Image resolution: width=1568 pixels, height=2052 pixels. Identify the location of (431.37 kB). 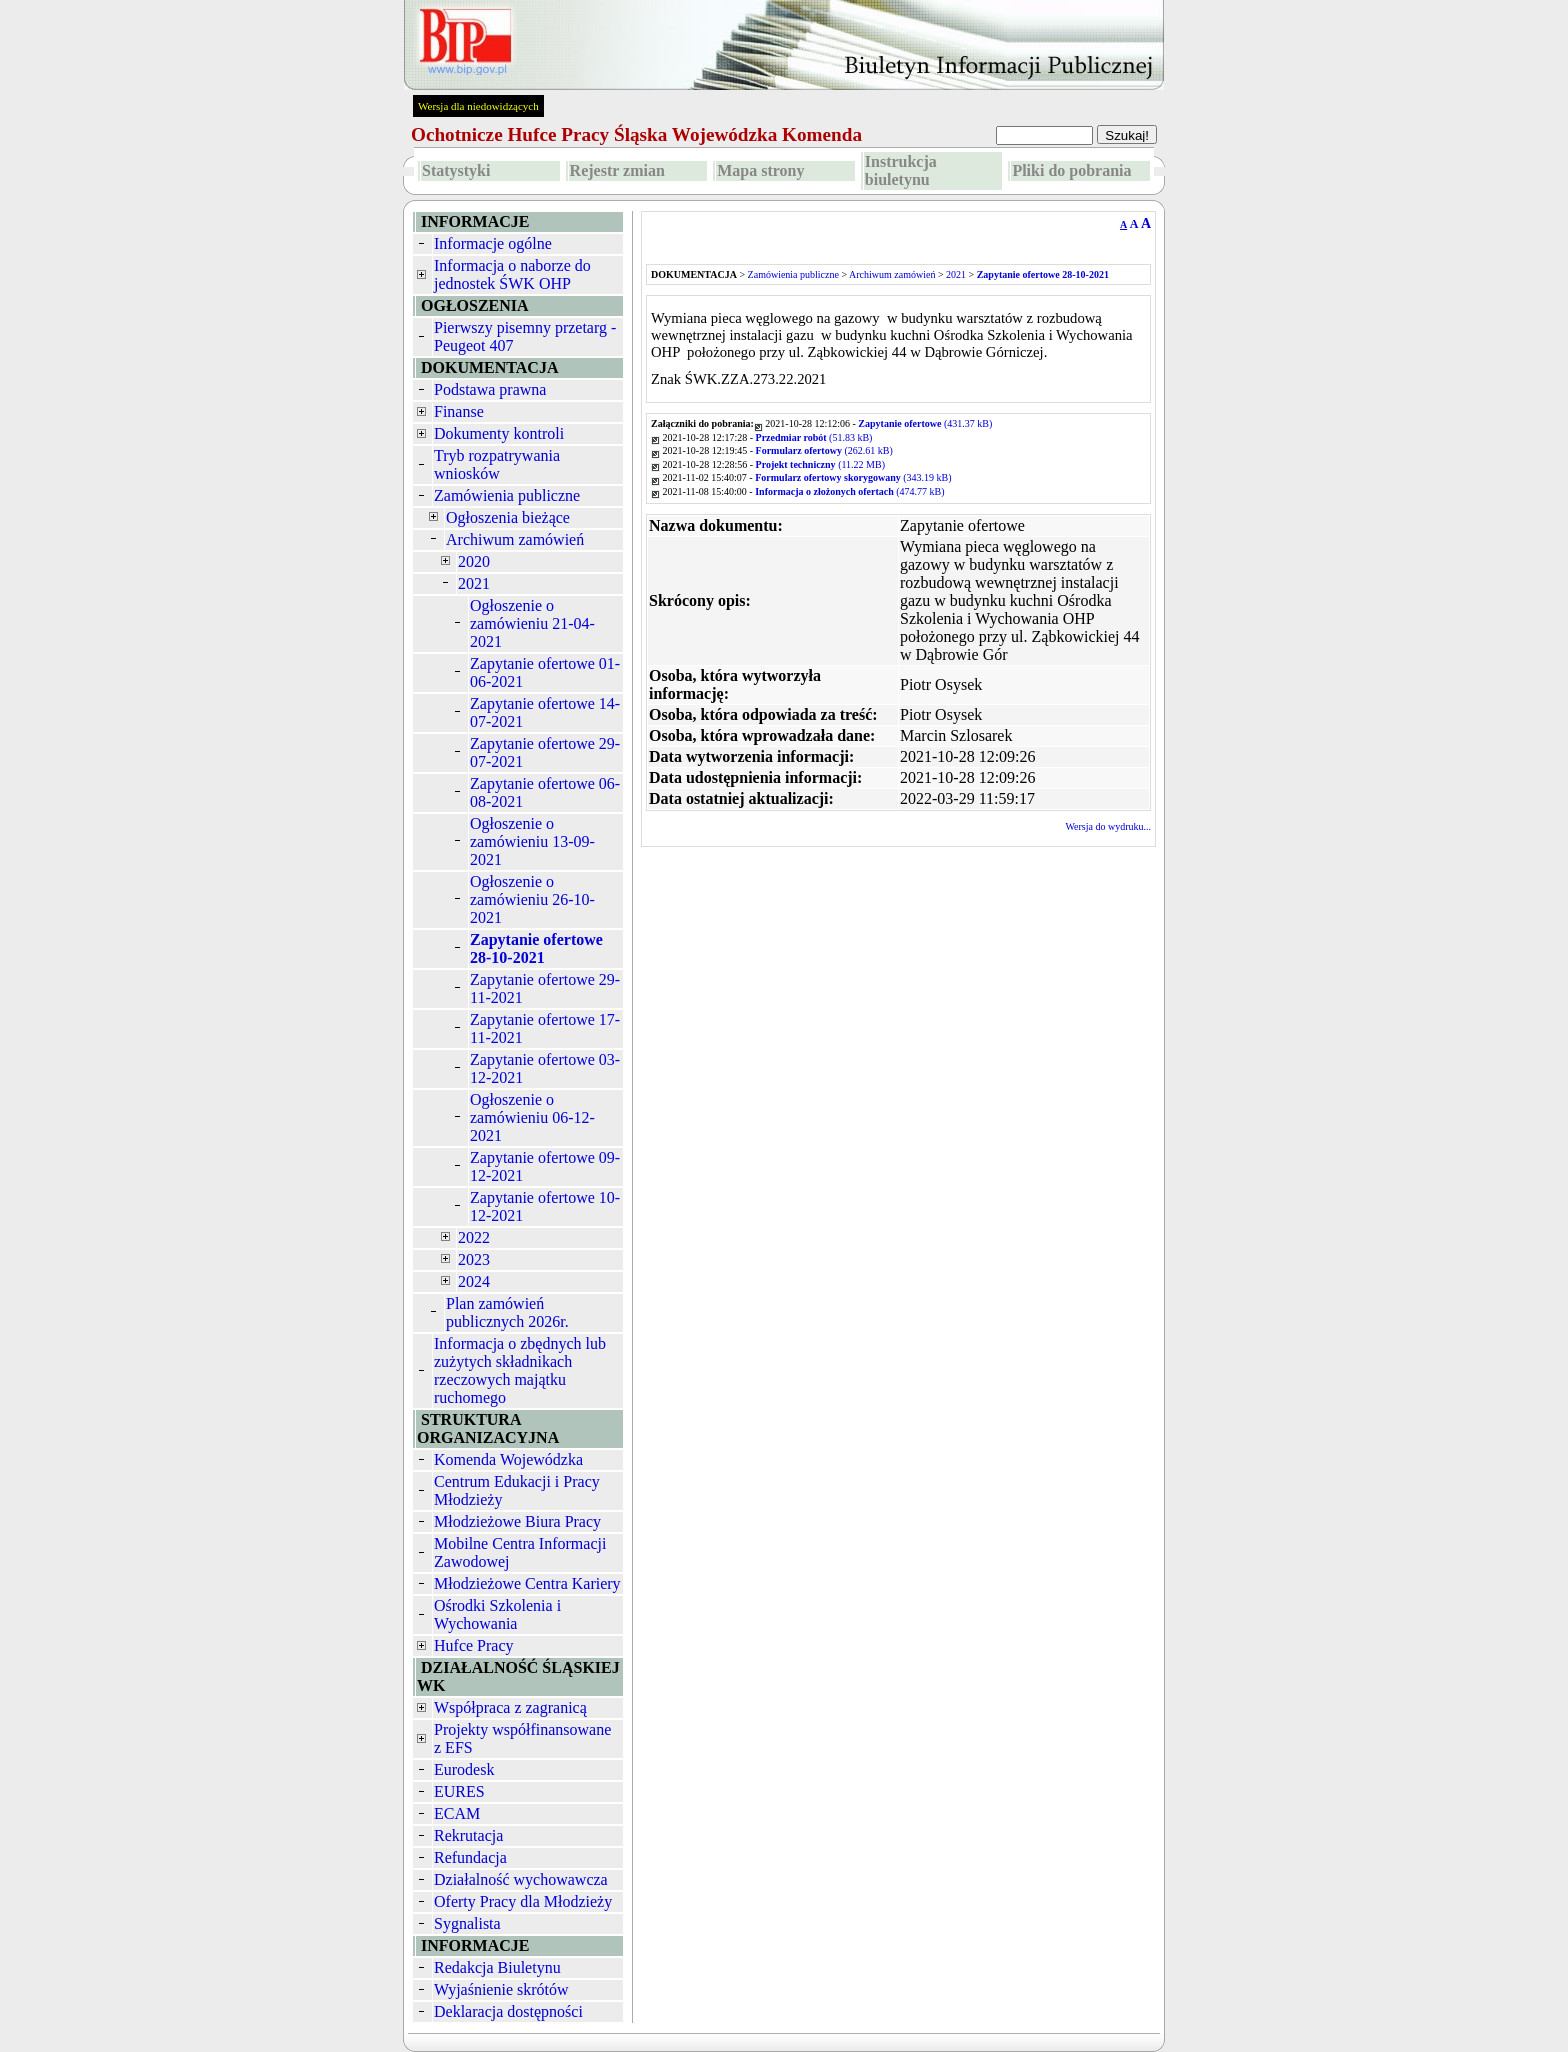
(925, 423).